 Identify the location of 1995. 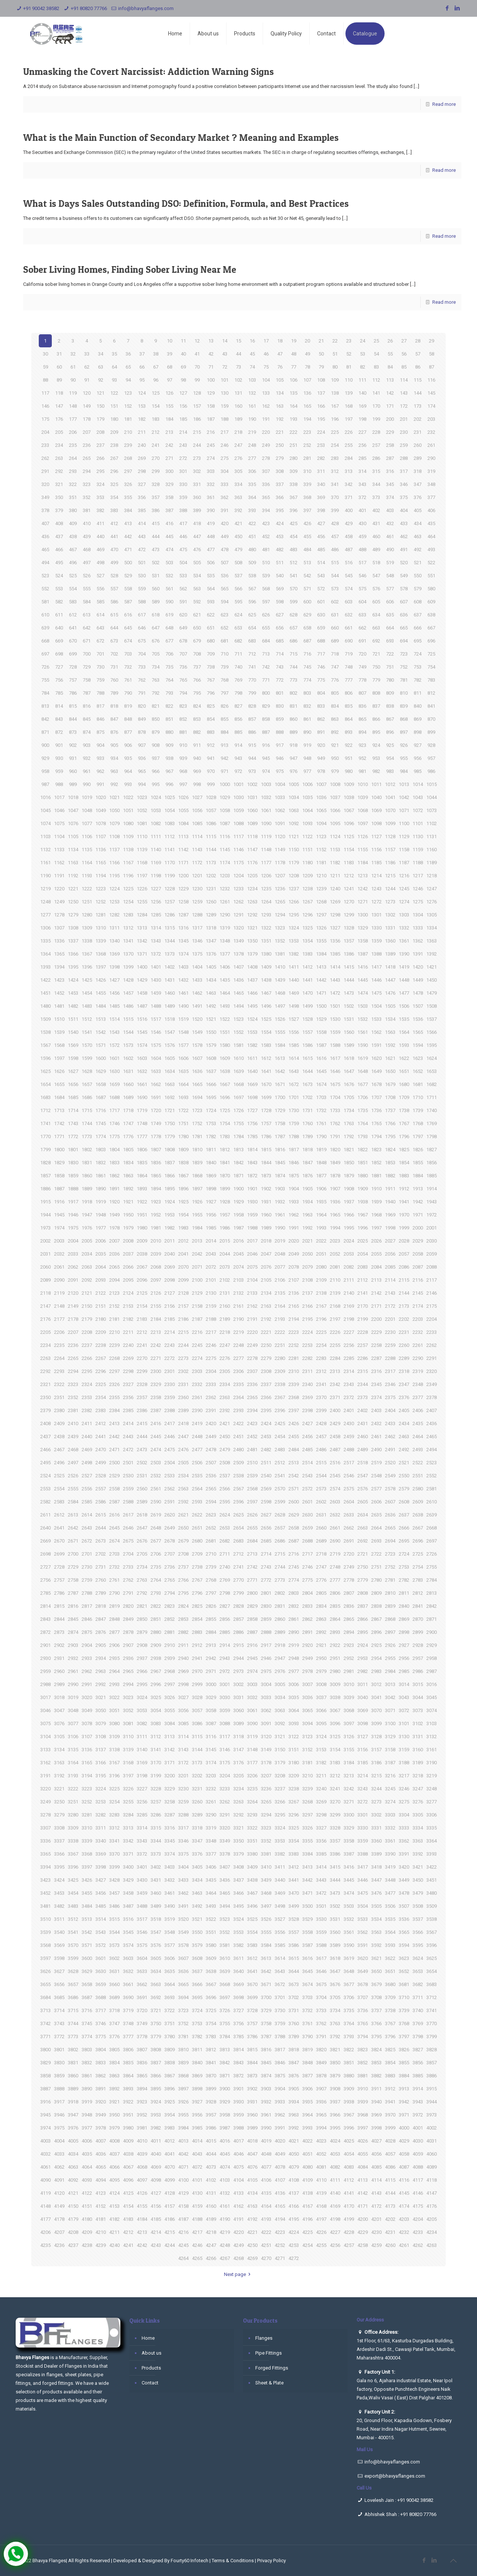
(349, 1228).